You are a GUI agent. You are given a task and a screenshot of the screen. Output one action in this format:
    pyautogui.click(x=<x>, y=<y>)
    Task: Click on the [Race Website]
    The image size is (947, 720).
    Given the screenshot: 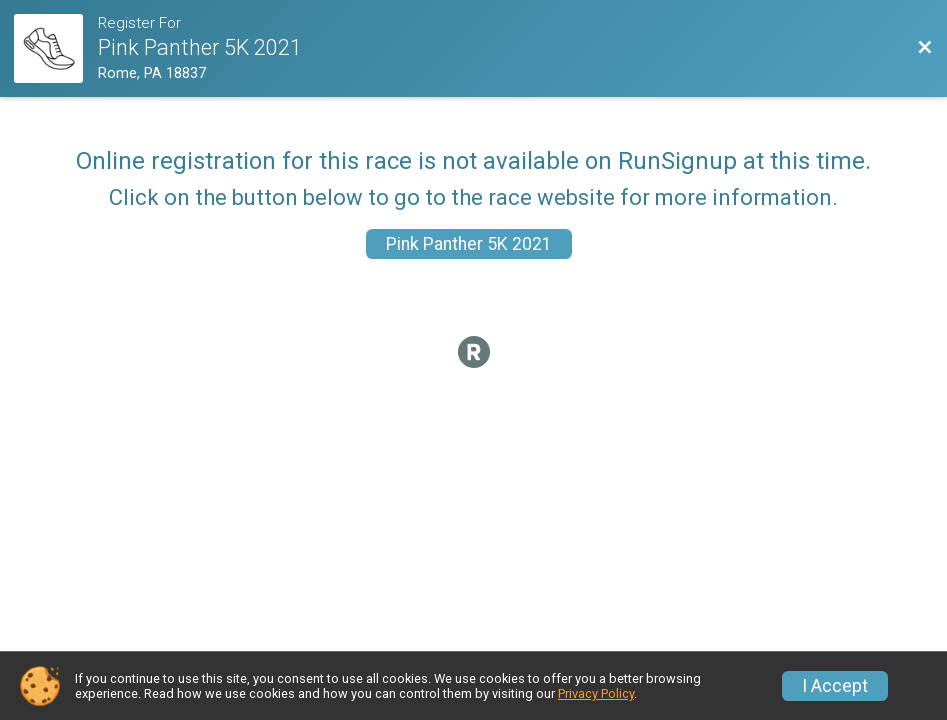 What is the action you would take?
    pyautogui.click(x=56, y=48)
    